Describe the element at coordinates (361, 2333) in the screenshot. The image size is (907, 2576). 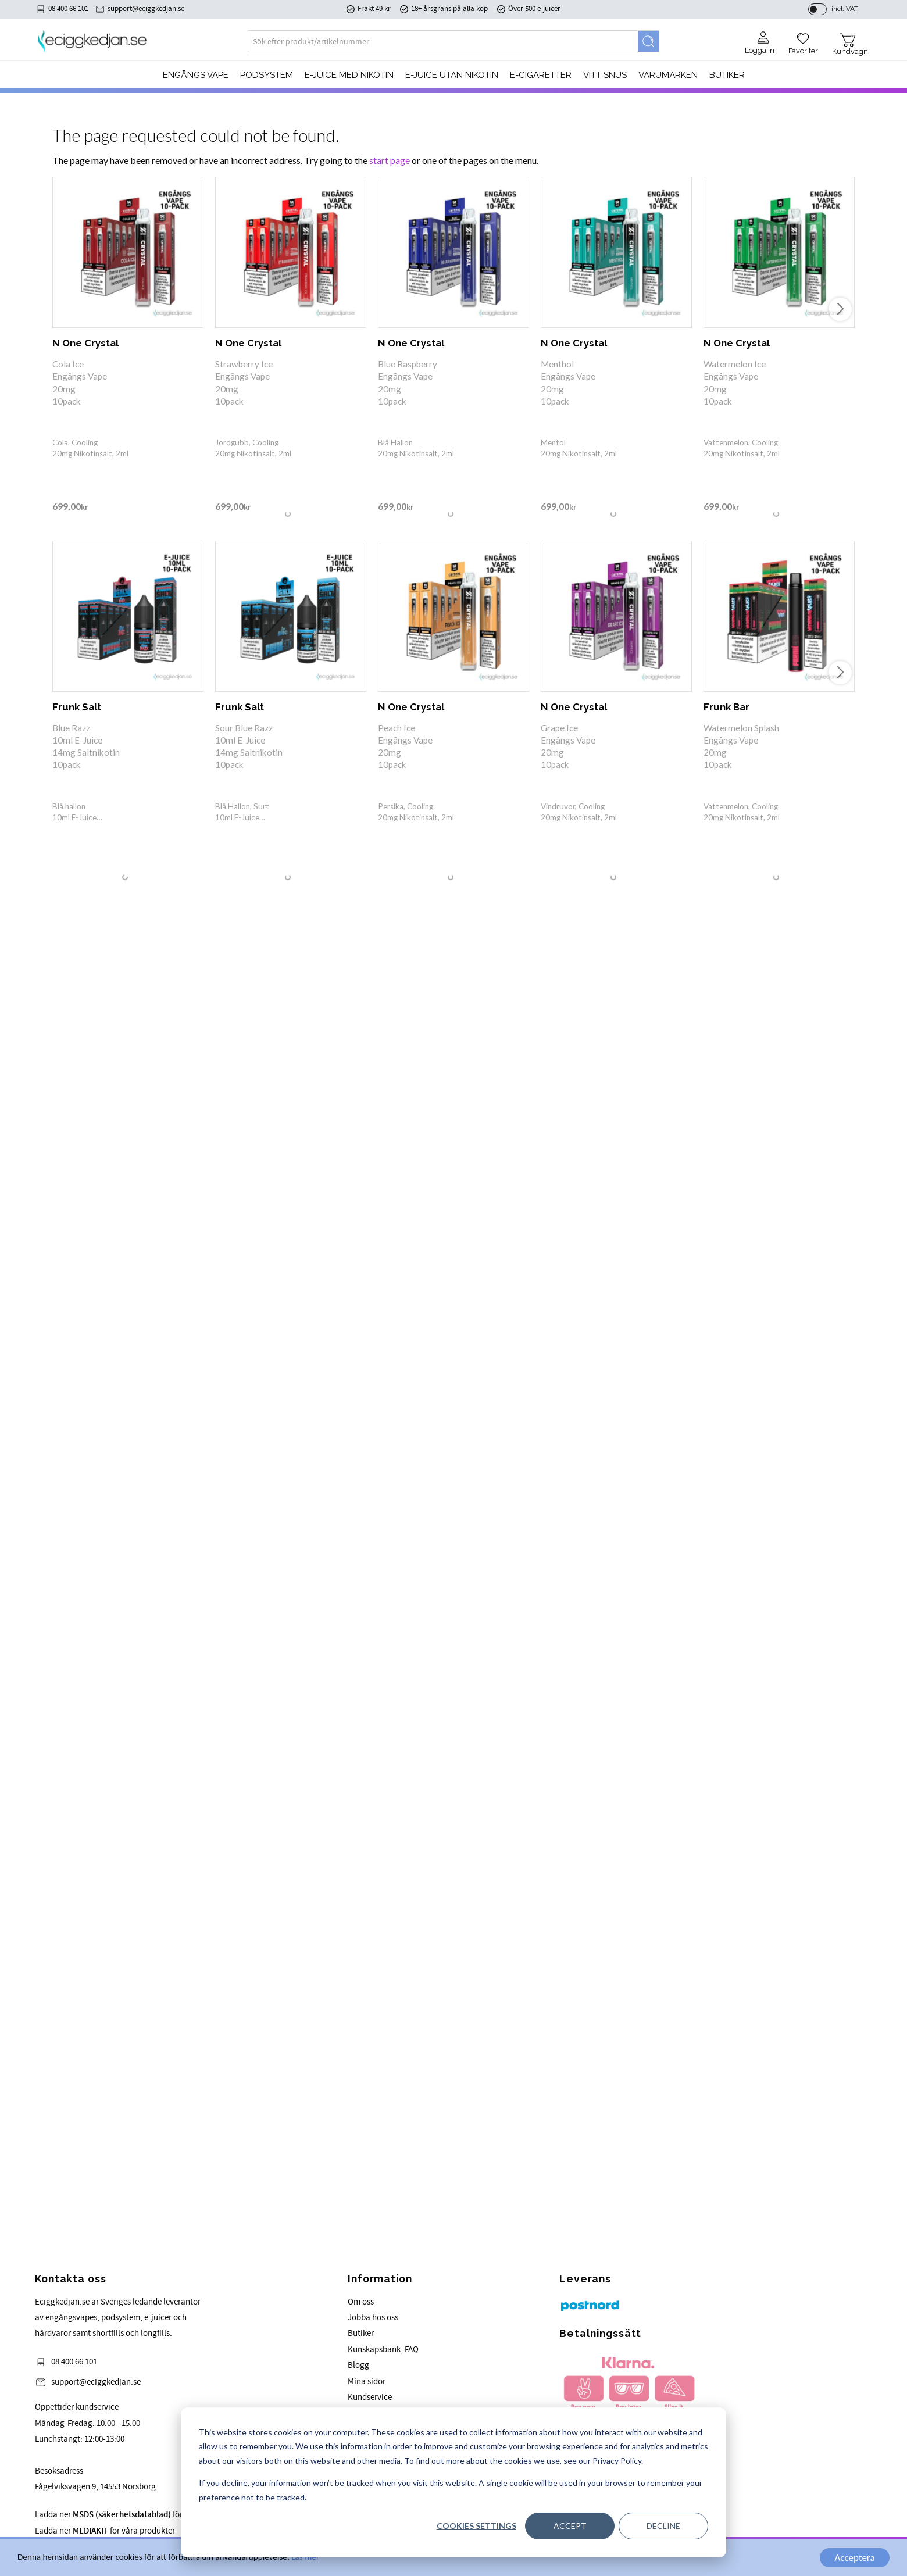
I see `Butiker` at that location.